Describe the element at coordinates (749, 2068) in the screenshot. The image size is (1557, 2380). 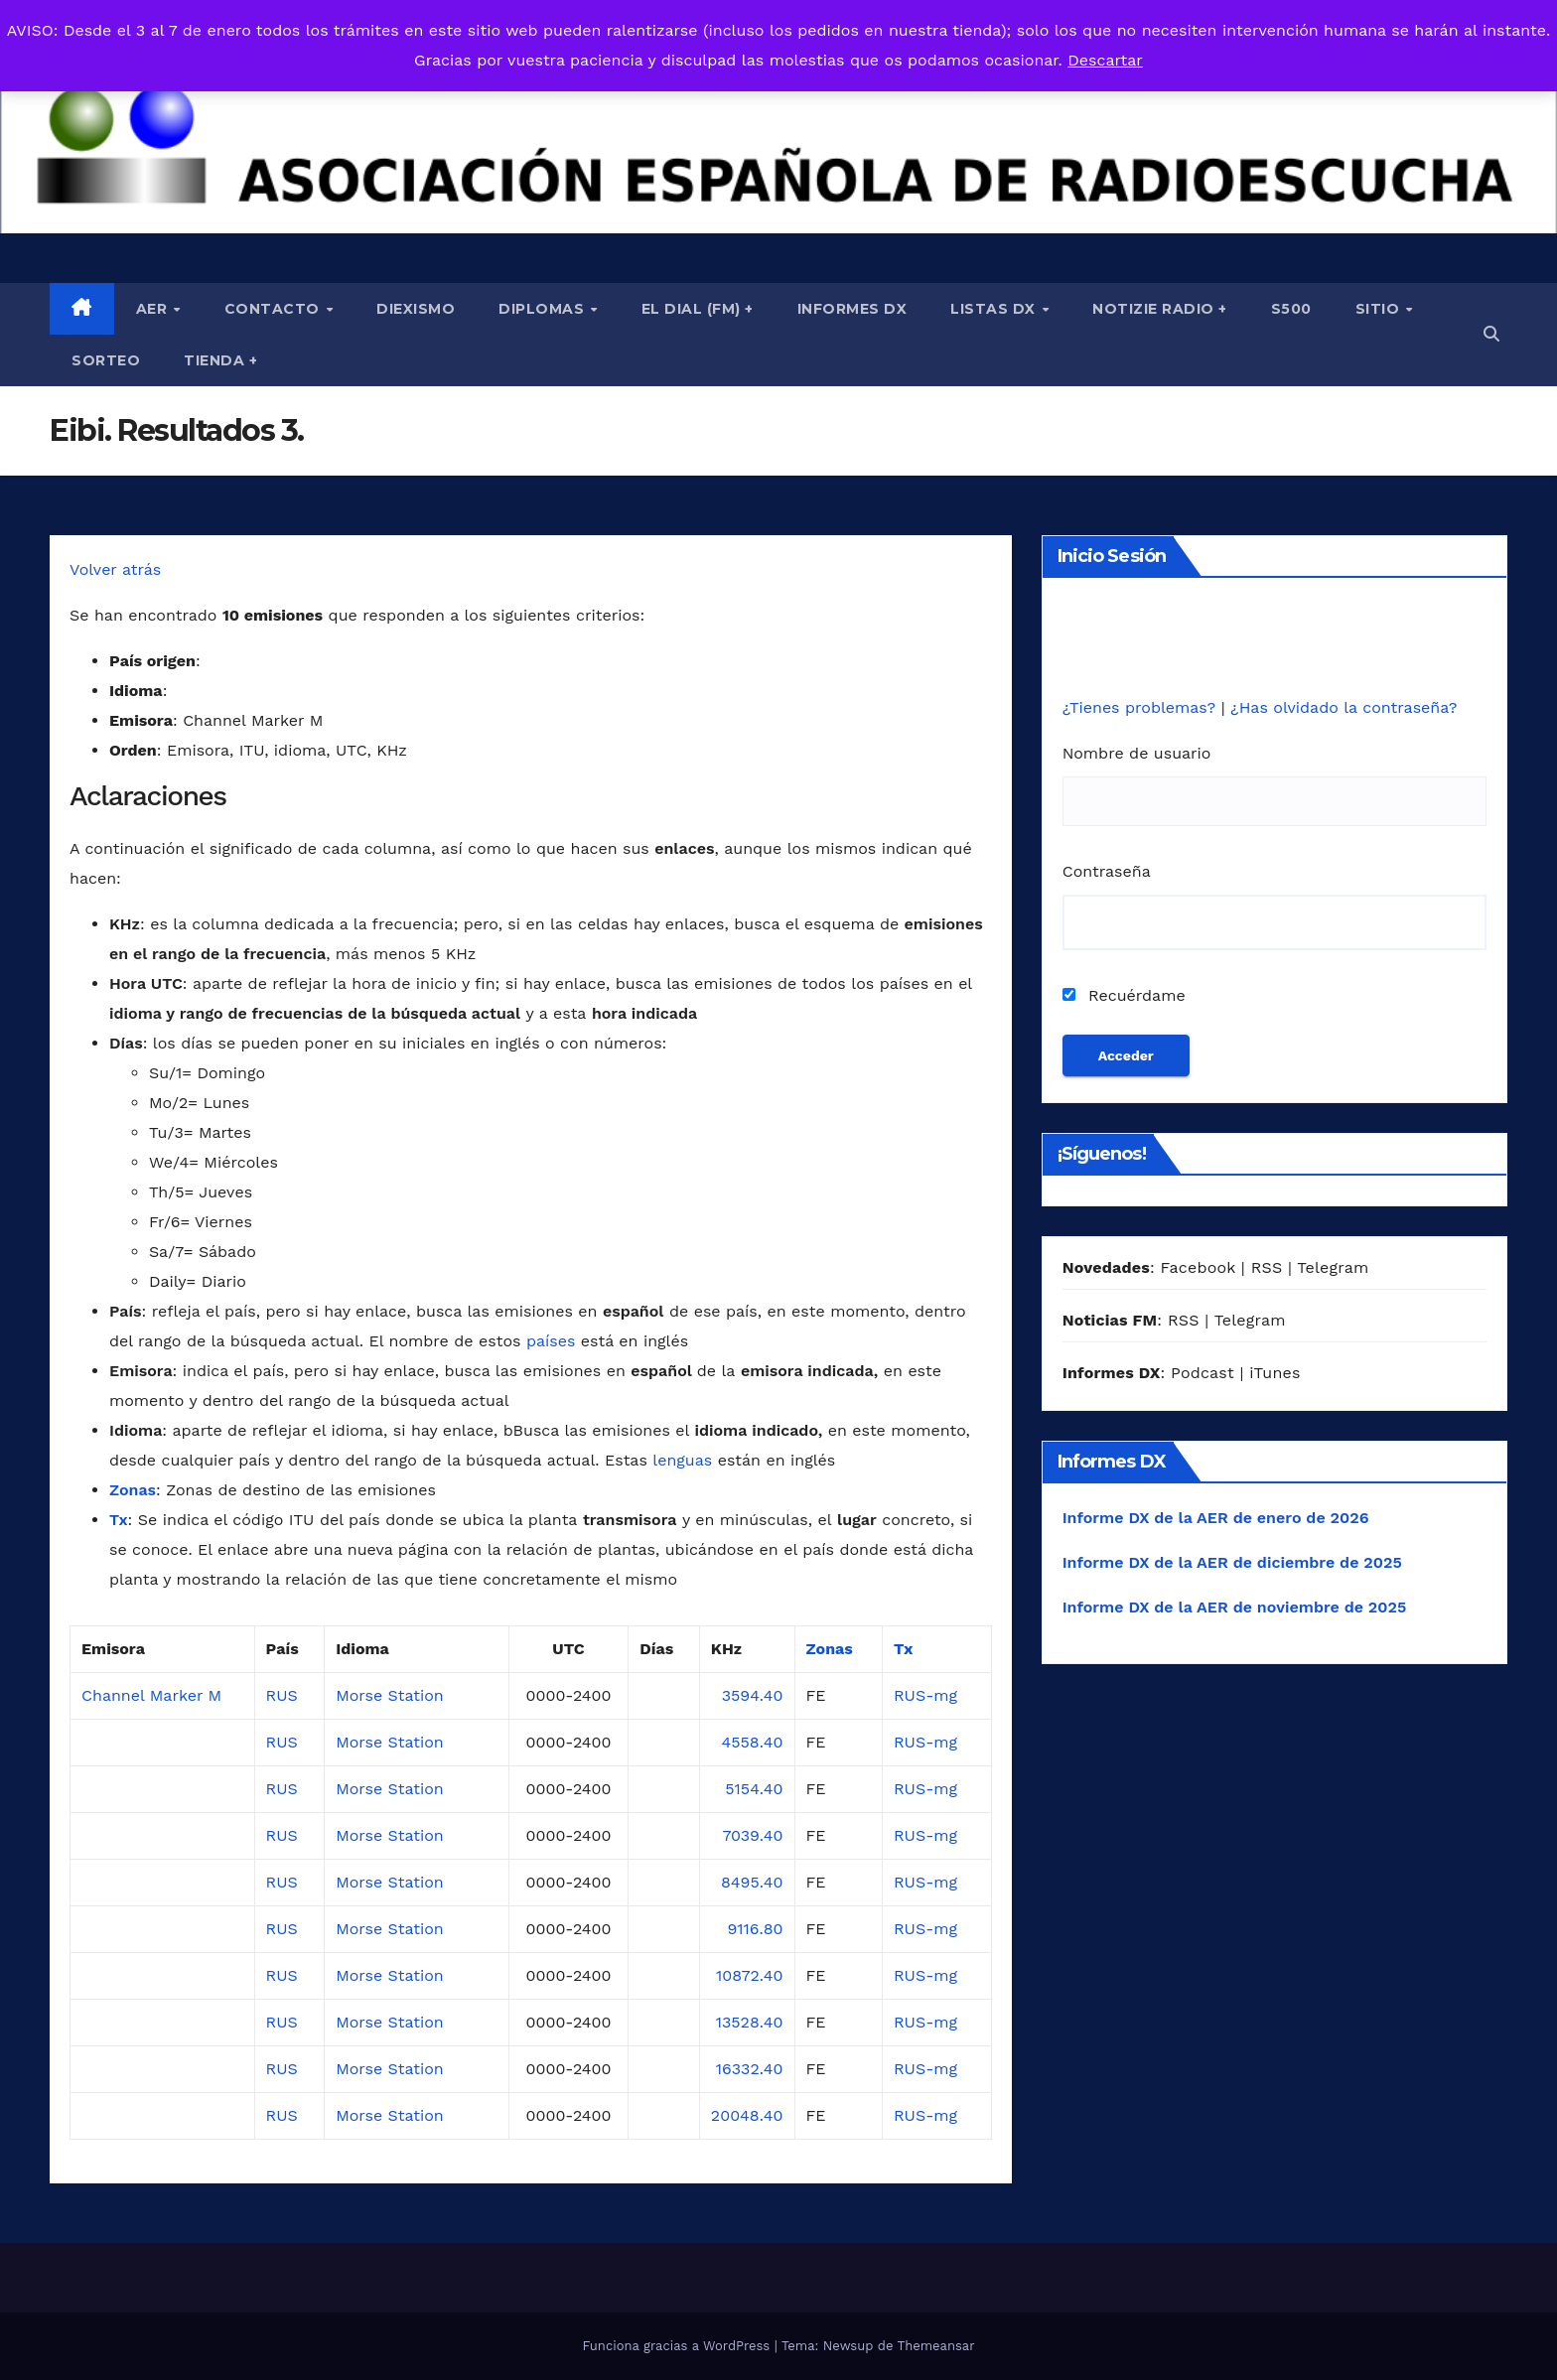
I see `16332.40` at that location.